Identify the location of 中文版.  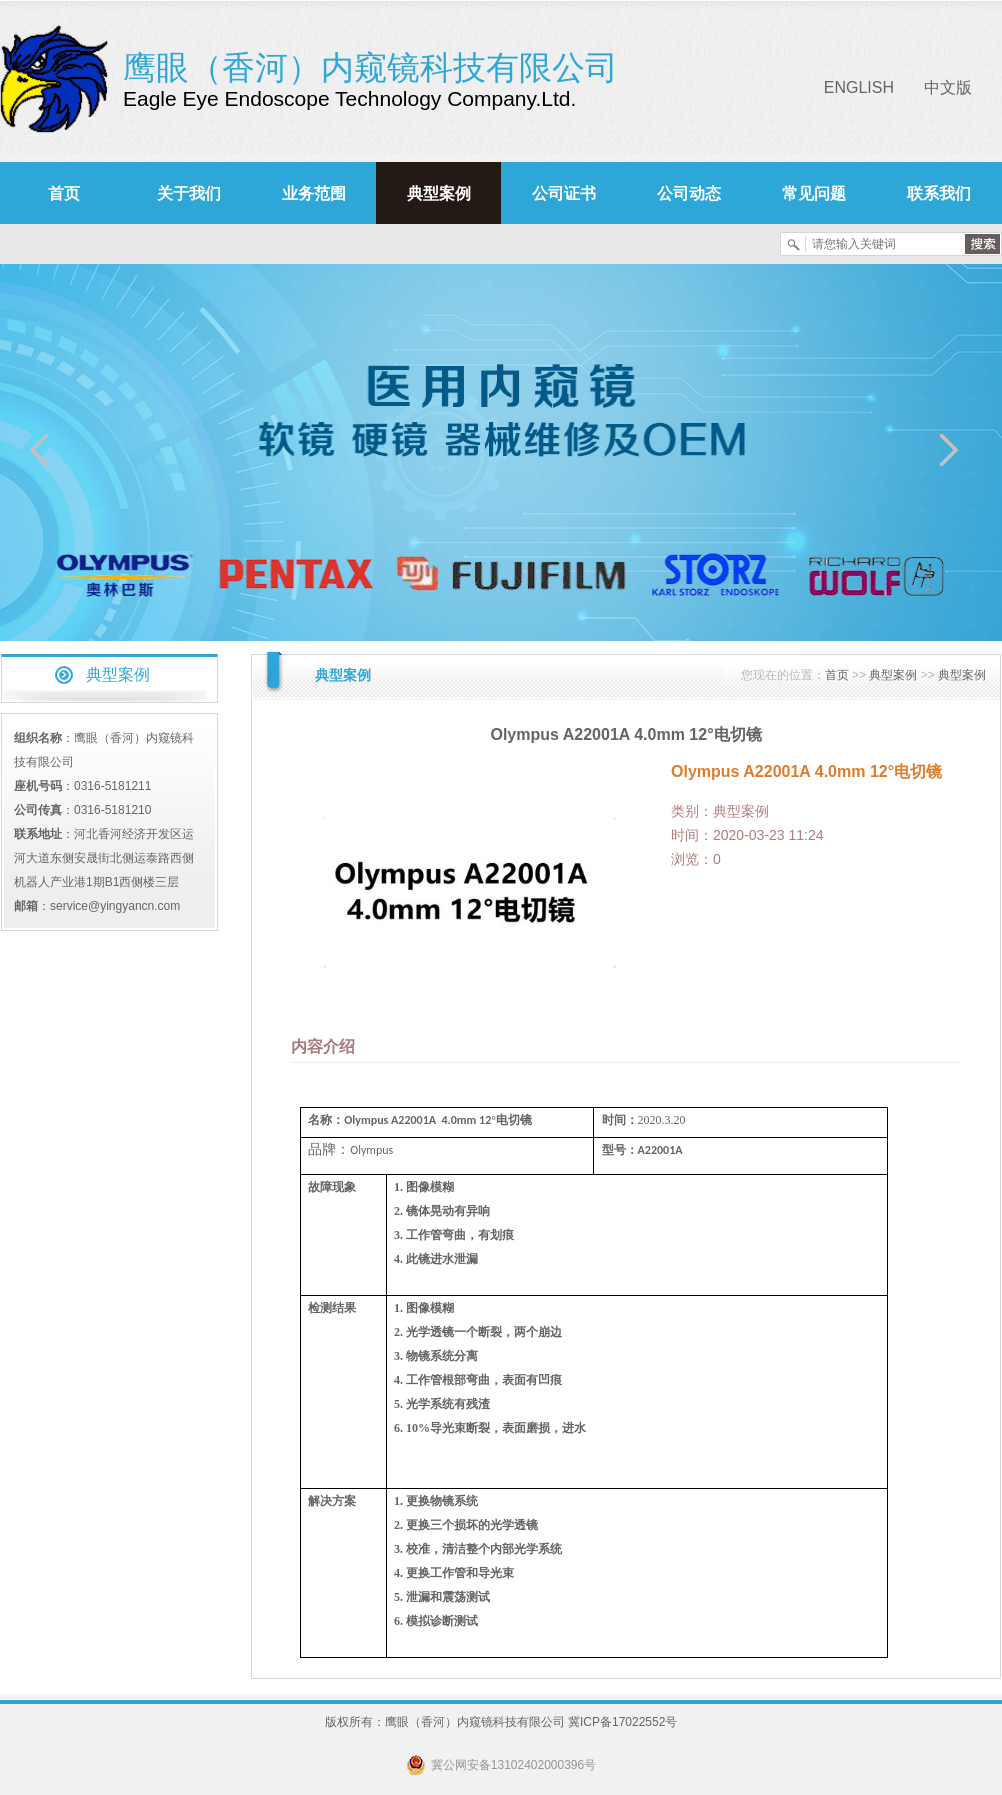
(948, 87).